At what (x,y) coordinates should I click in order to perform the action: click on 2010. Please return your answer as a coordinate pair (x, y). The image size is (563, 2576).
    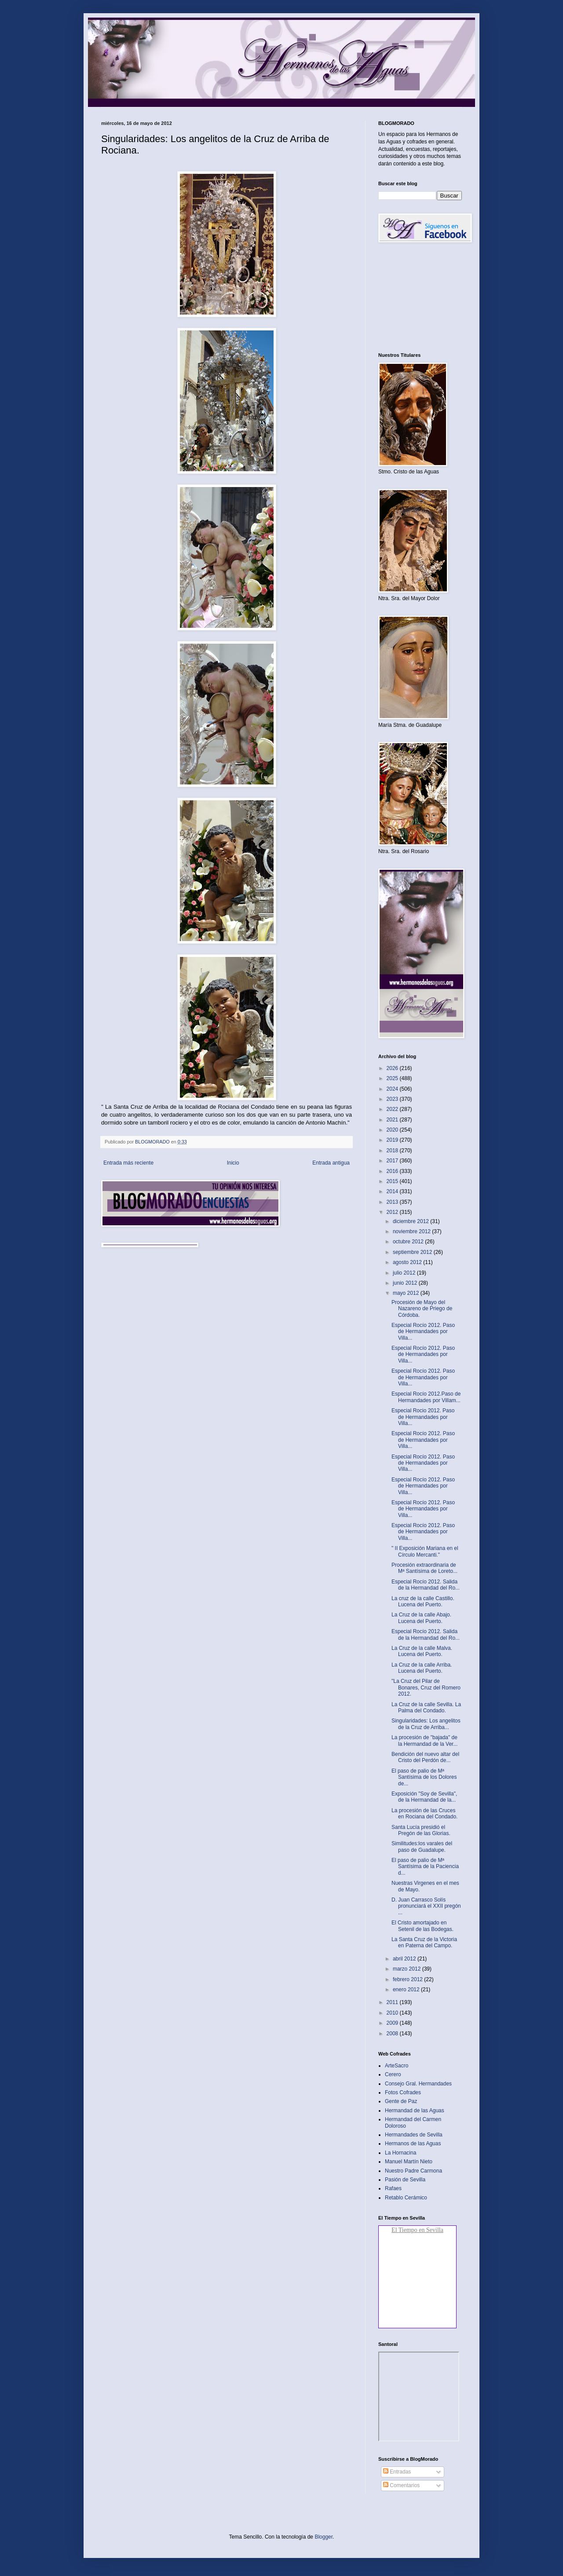
    Looking at the image, I should click on (393, 2013).